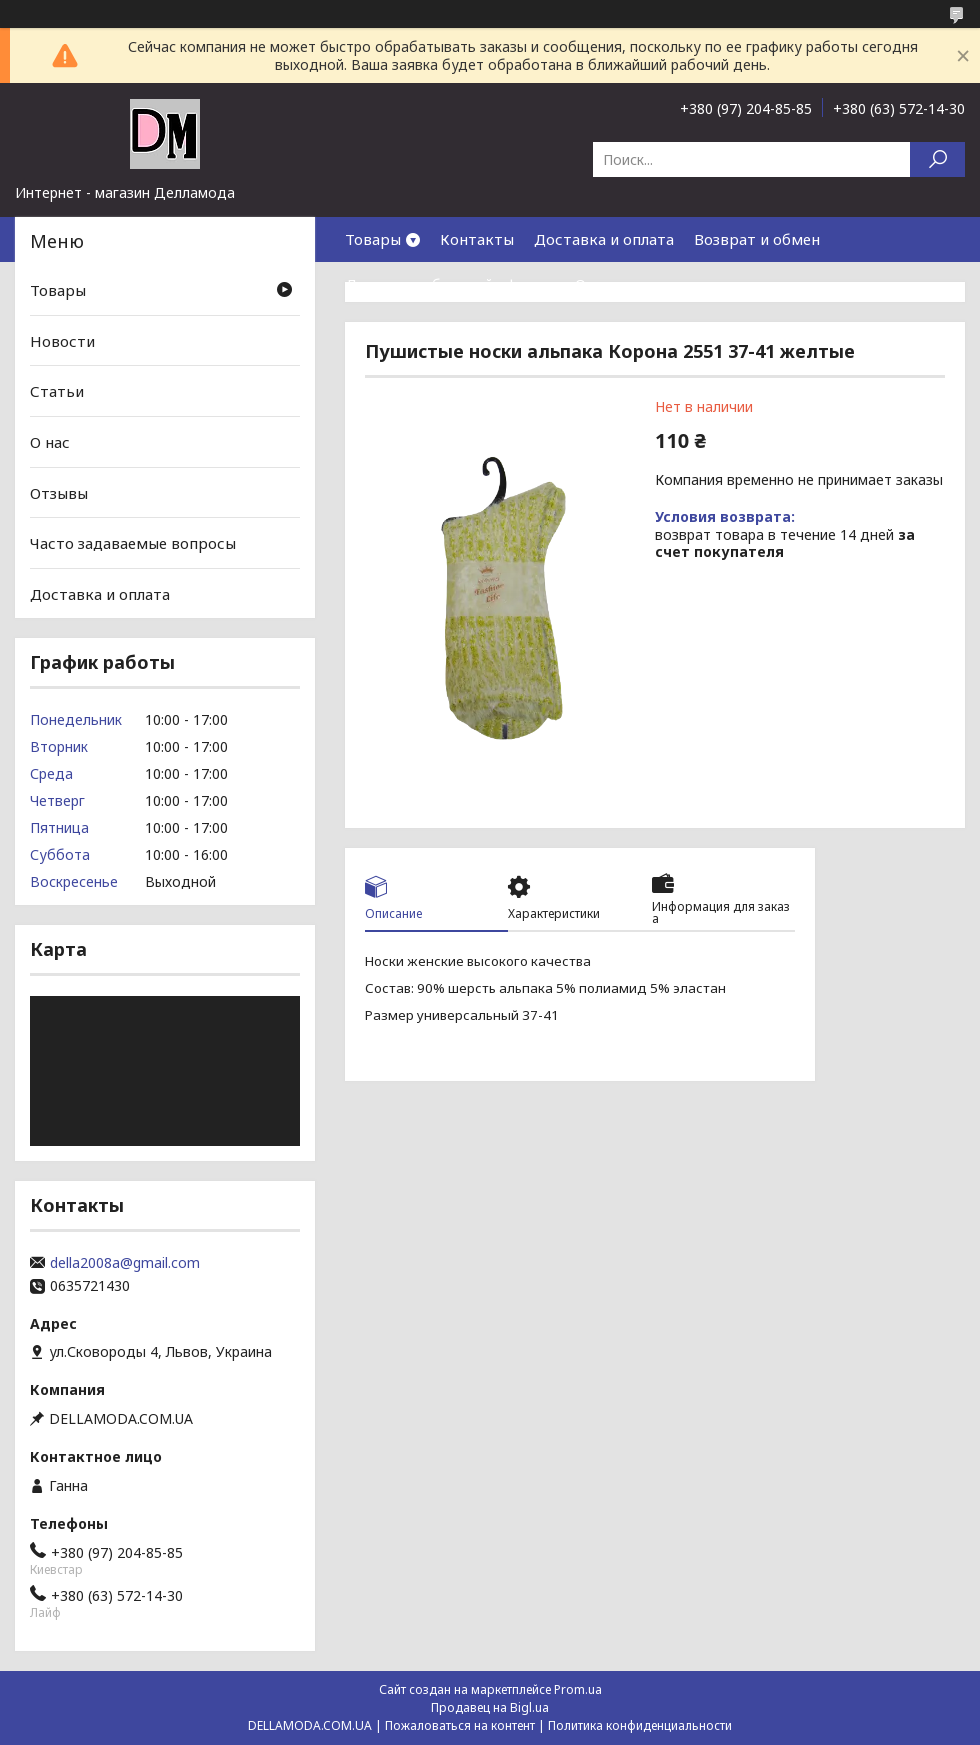 The width and height of the screenshot is (980, 1745). Describe the element at coordinates (640, 1725) in the screenshot. I see `Политика конфиденциальности` at that location.